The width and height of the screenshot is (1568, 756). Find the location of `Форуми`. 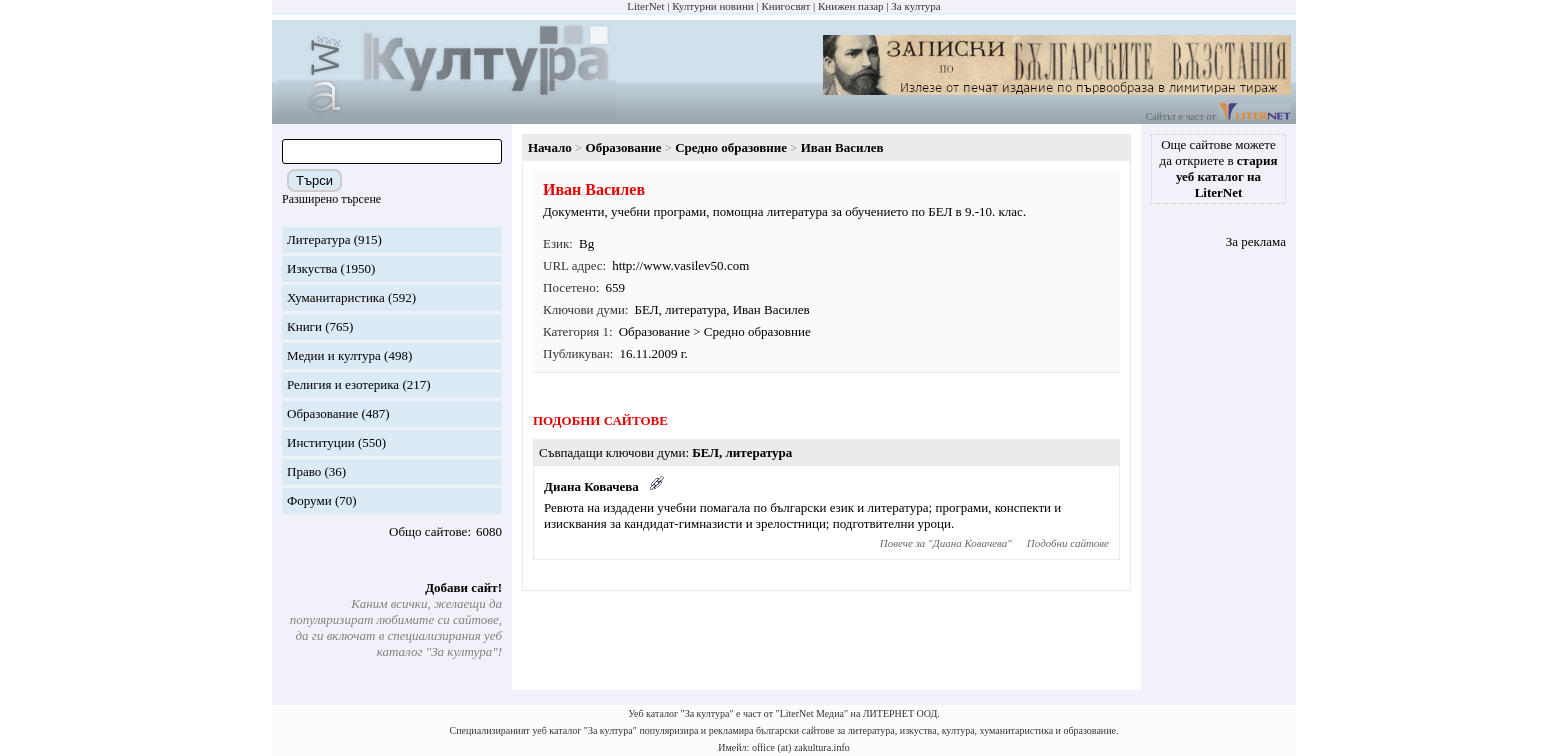

Форуми is located at coordinates (309, 500).